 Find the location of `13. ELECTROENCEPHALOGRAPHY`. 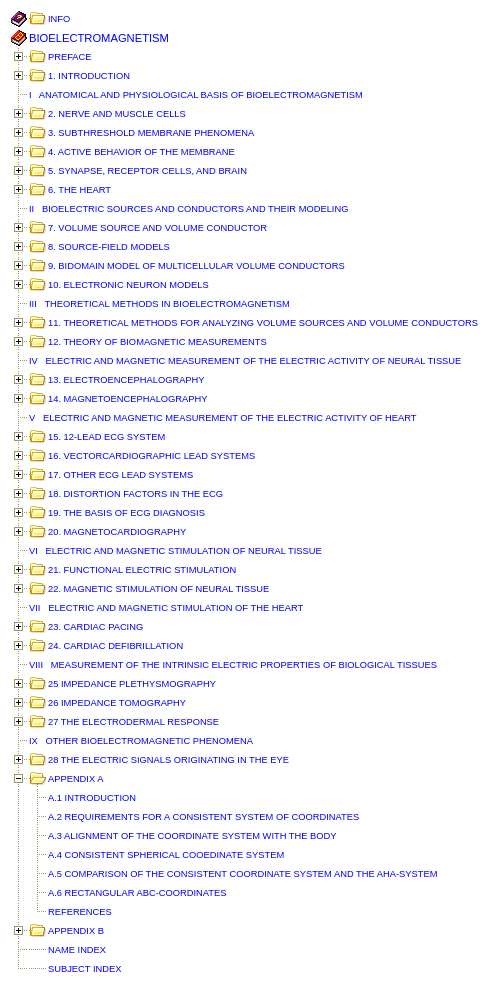

13. ELECTROENCEPHALOGRAPHY is located at coordinates (126, 380).